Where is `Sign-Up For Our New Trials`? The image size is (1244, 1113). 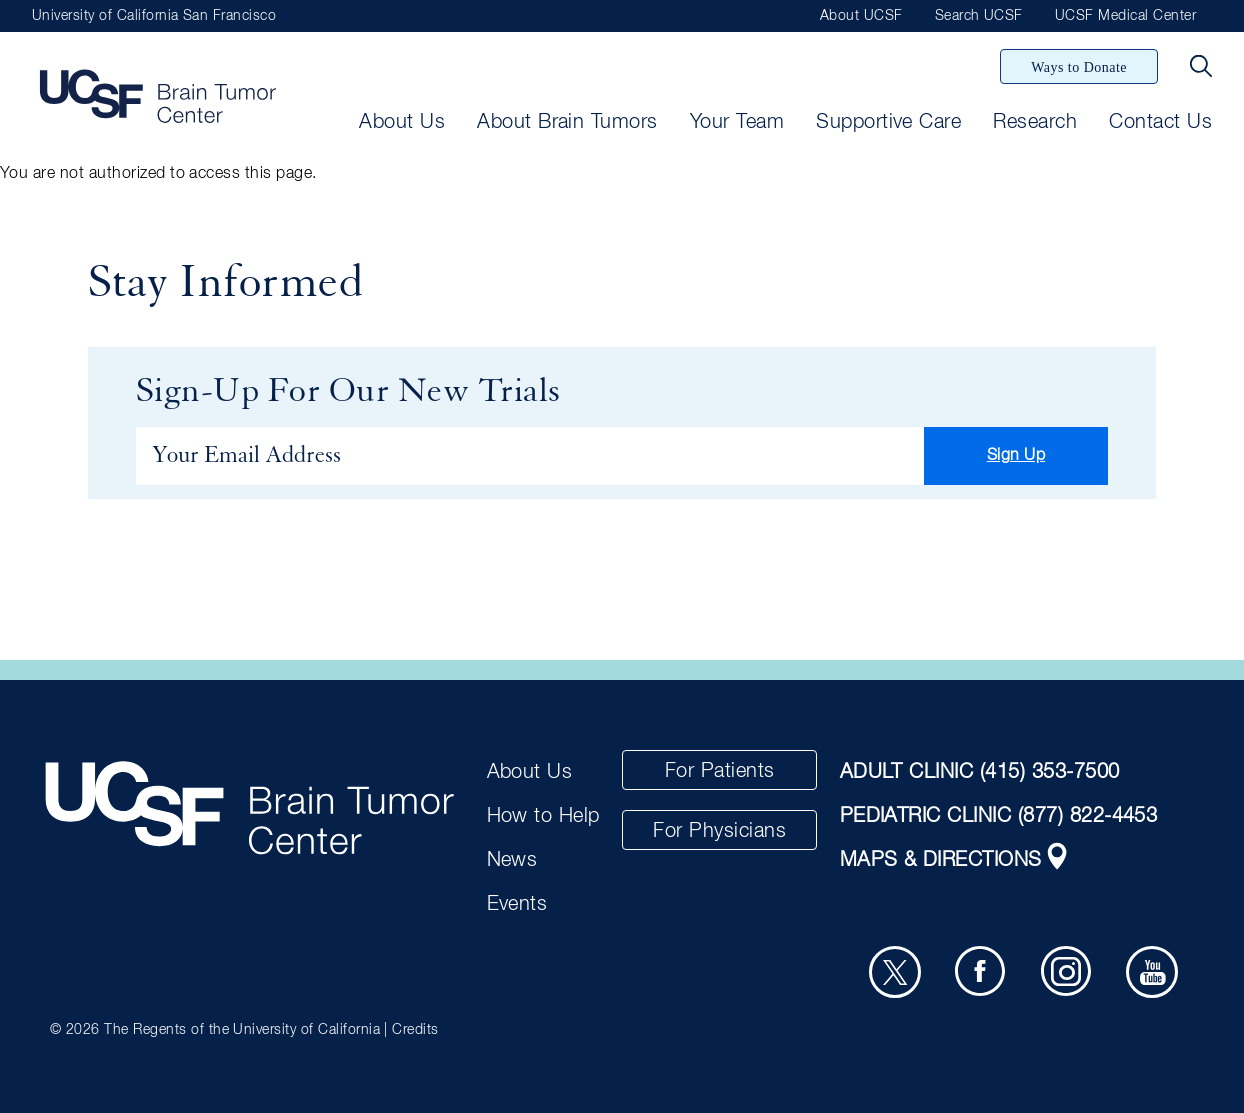
Sign-Up For Our New Trials is located at coordinates (348, 392).